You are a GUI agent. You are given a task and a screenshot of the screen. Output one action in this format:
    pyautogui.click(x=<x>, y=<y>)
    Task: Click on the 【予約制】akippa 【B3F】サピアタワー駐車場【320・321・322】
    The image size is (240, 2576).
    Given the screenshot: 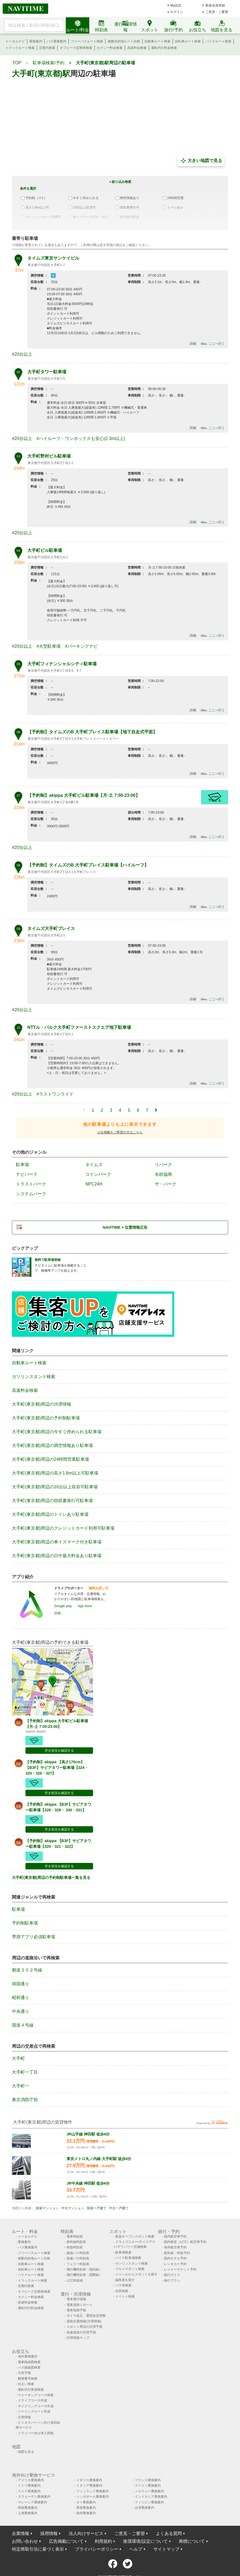 What is the action you would take?
    pyautogui.click(x=58, y=1844)
    